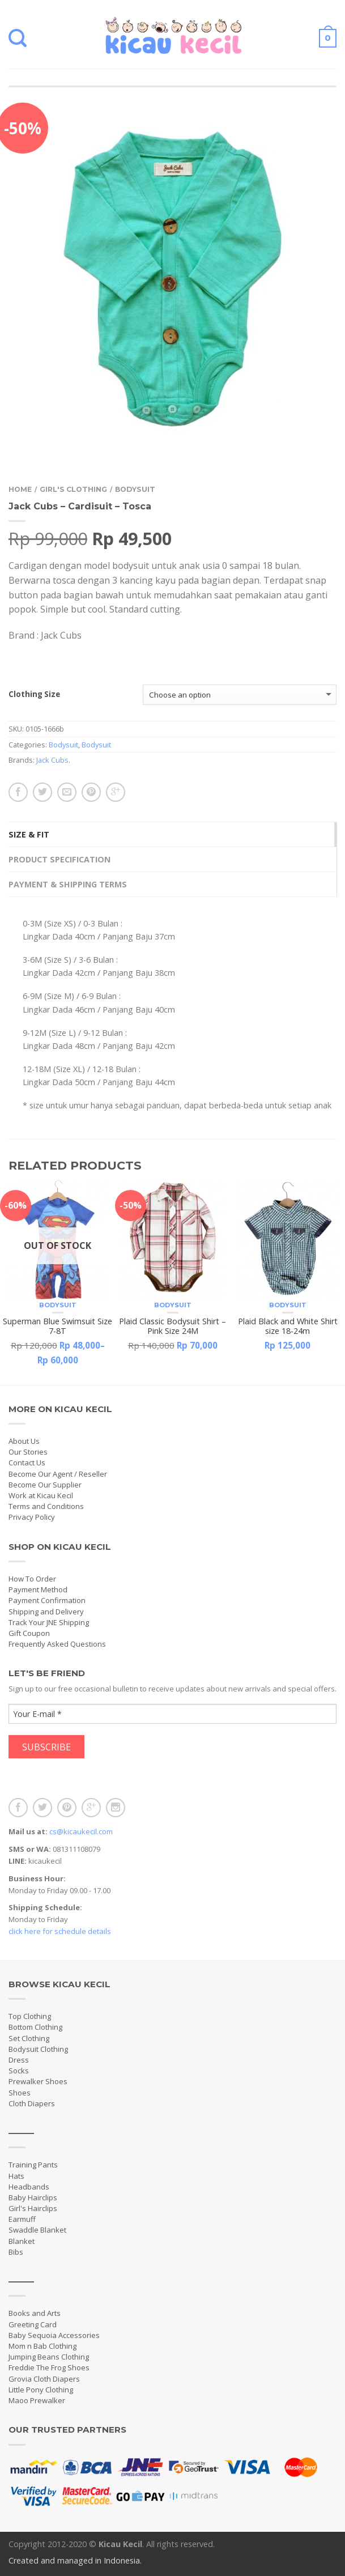 The image size is (345, 2576). I want to click on Maoo Prewalker, so click(36, 2400).